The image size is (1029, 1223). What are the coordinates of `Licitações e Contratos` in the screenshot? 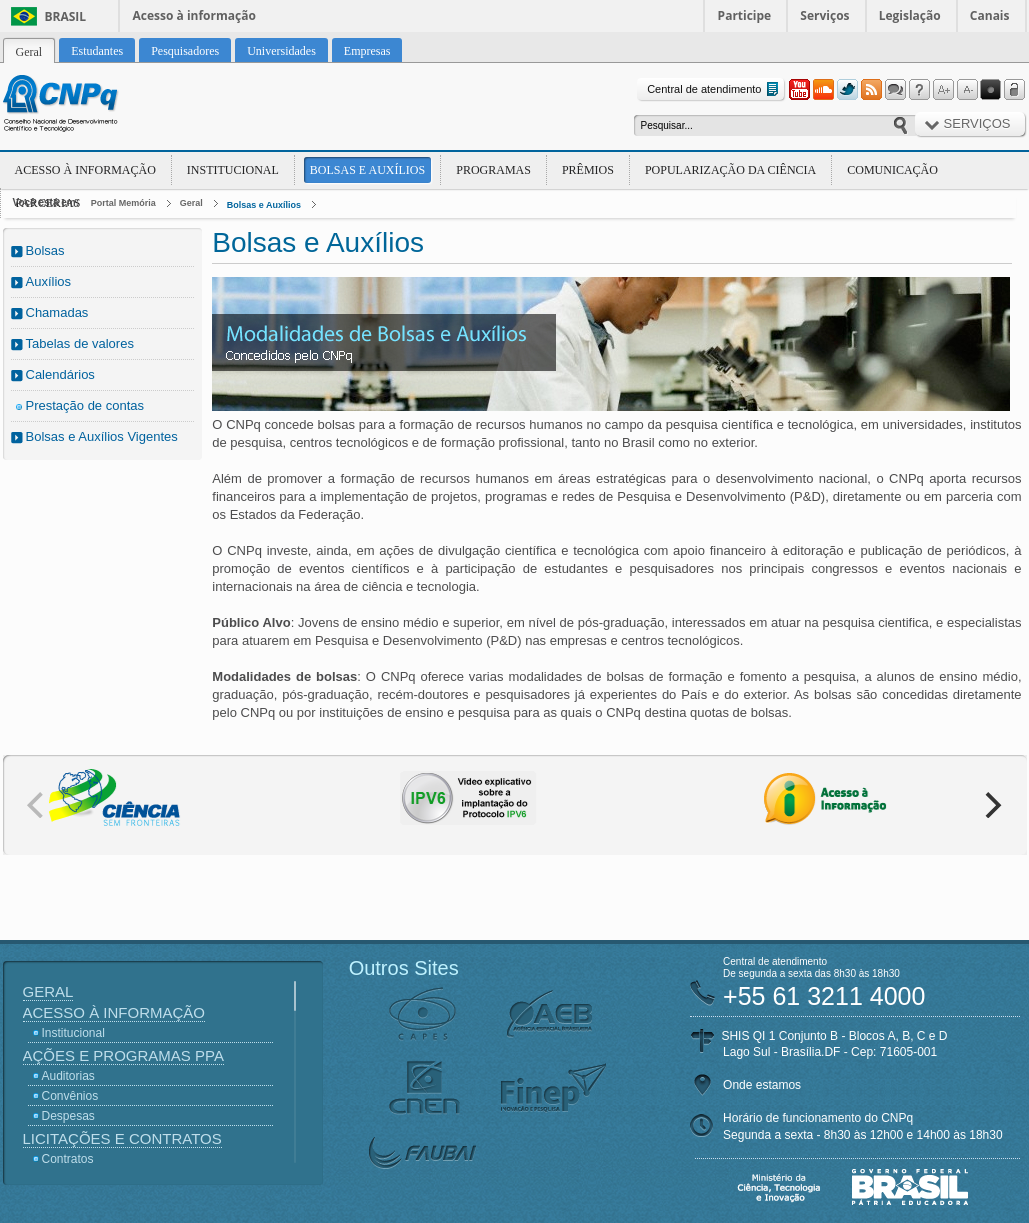 It's located at (122, 1138).